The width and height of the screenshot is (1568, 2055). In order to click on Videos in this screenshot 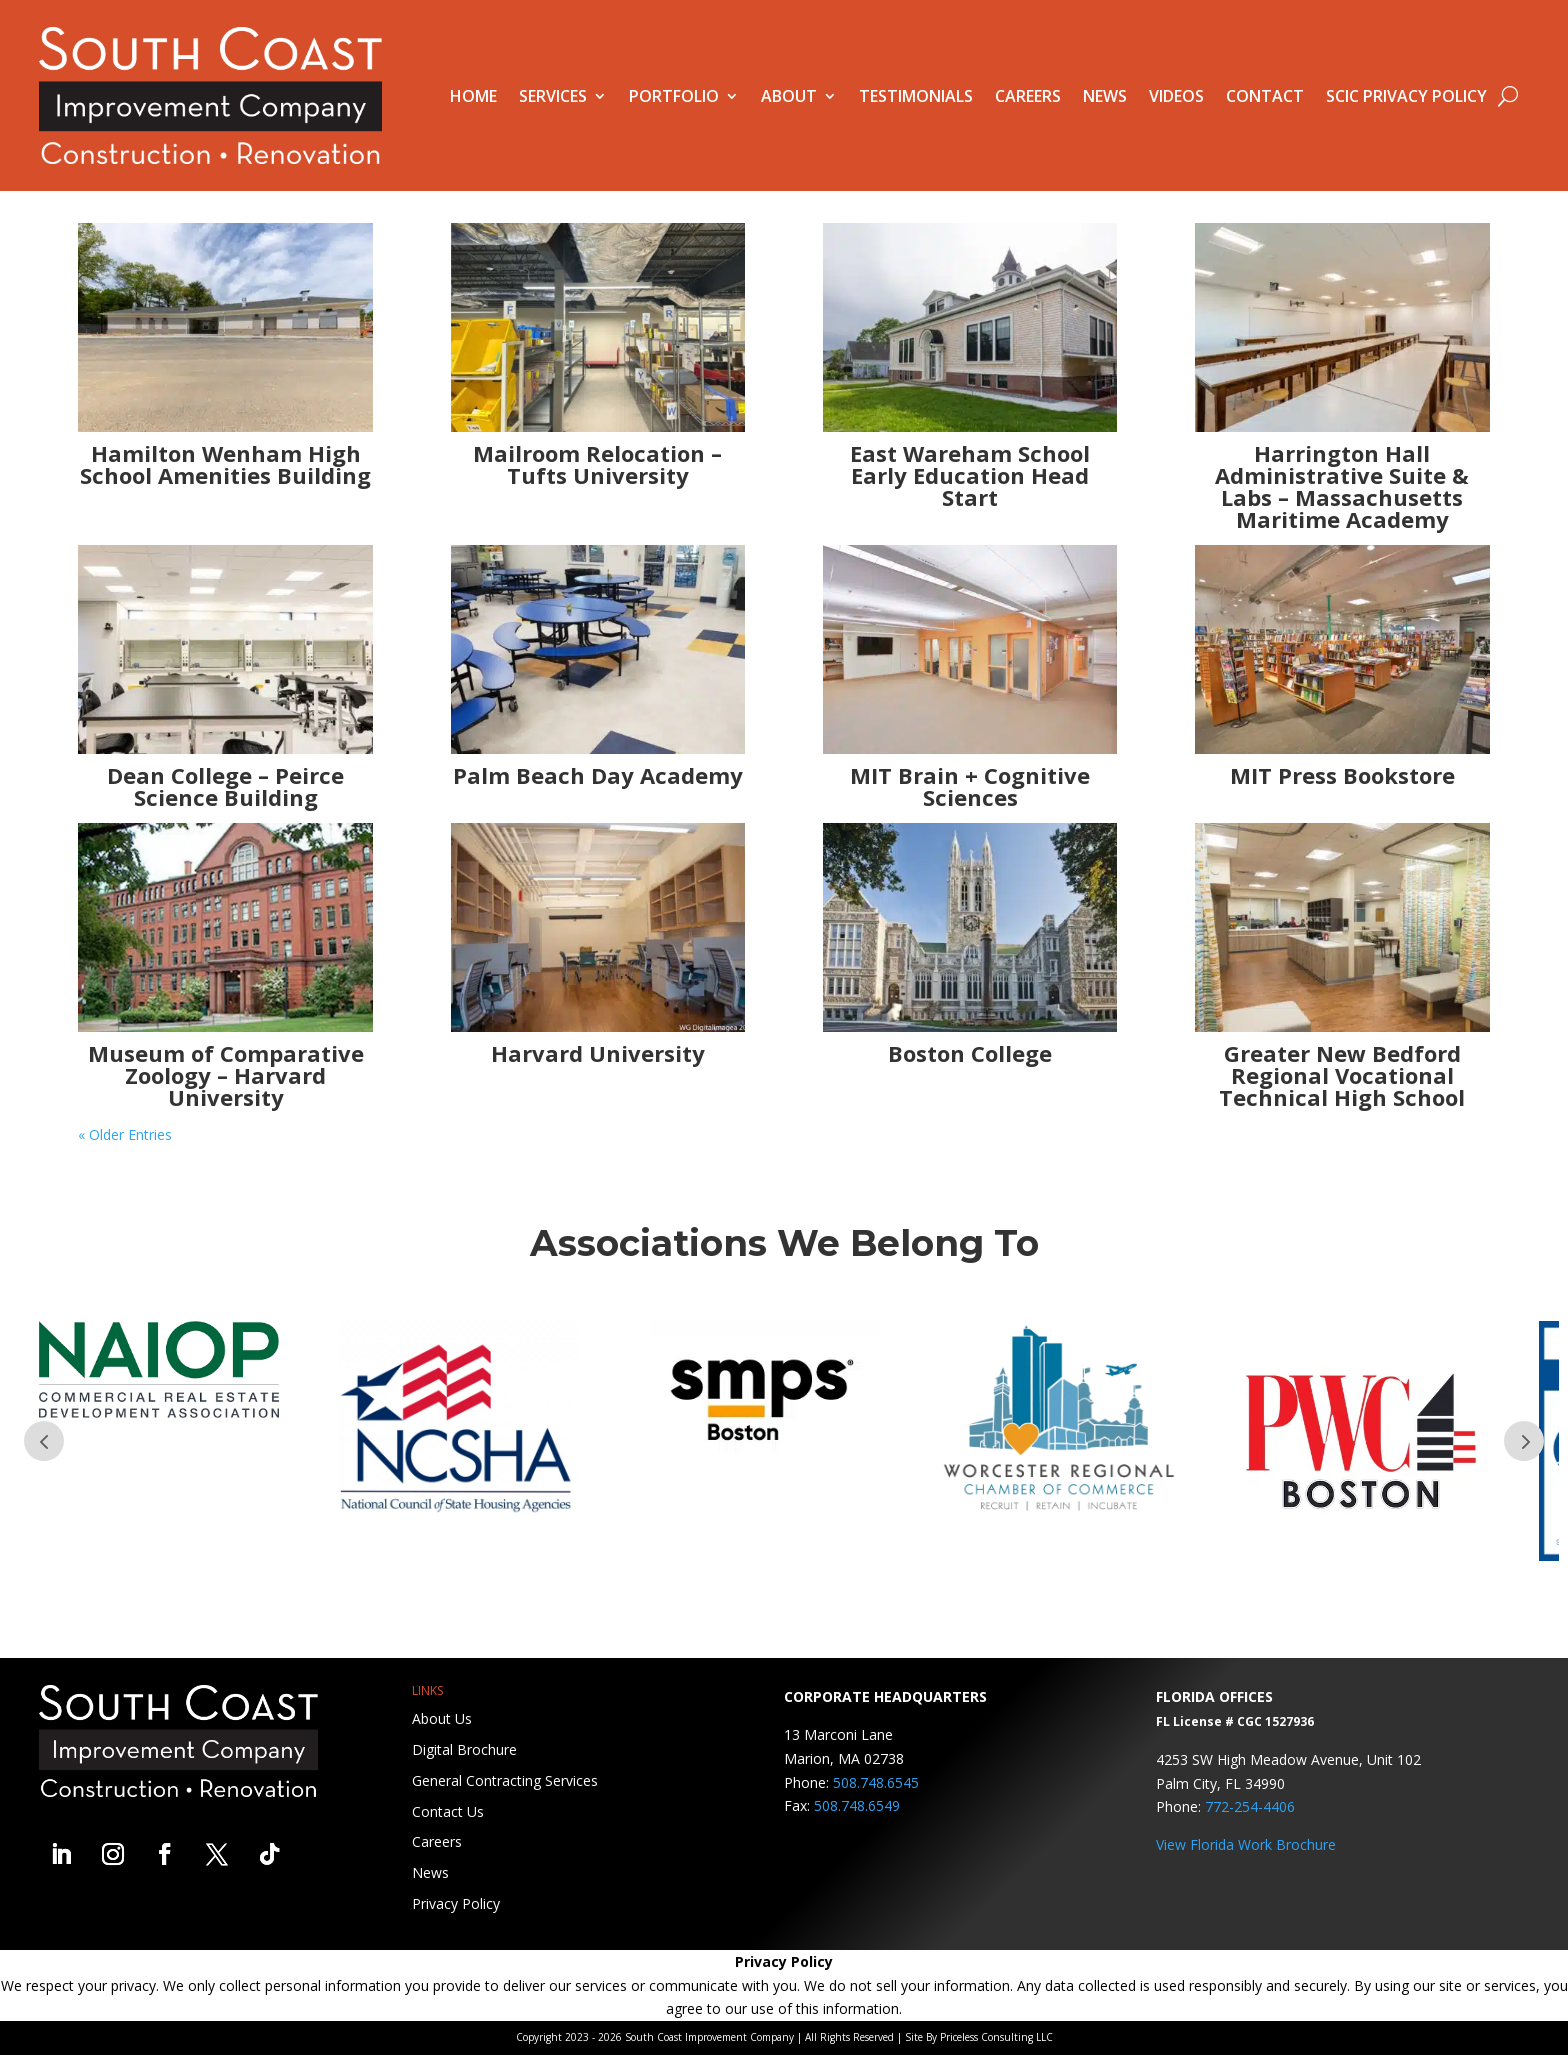, I will do `click(1176, 96)`.